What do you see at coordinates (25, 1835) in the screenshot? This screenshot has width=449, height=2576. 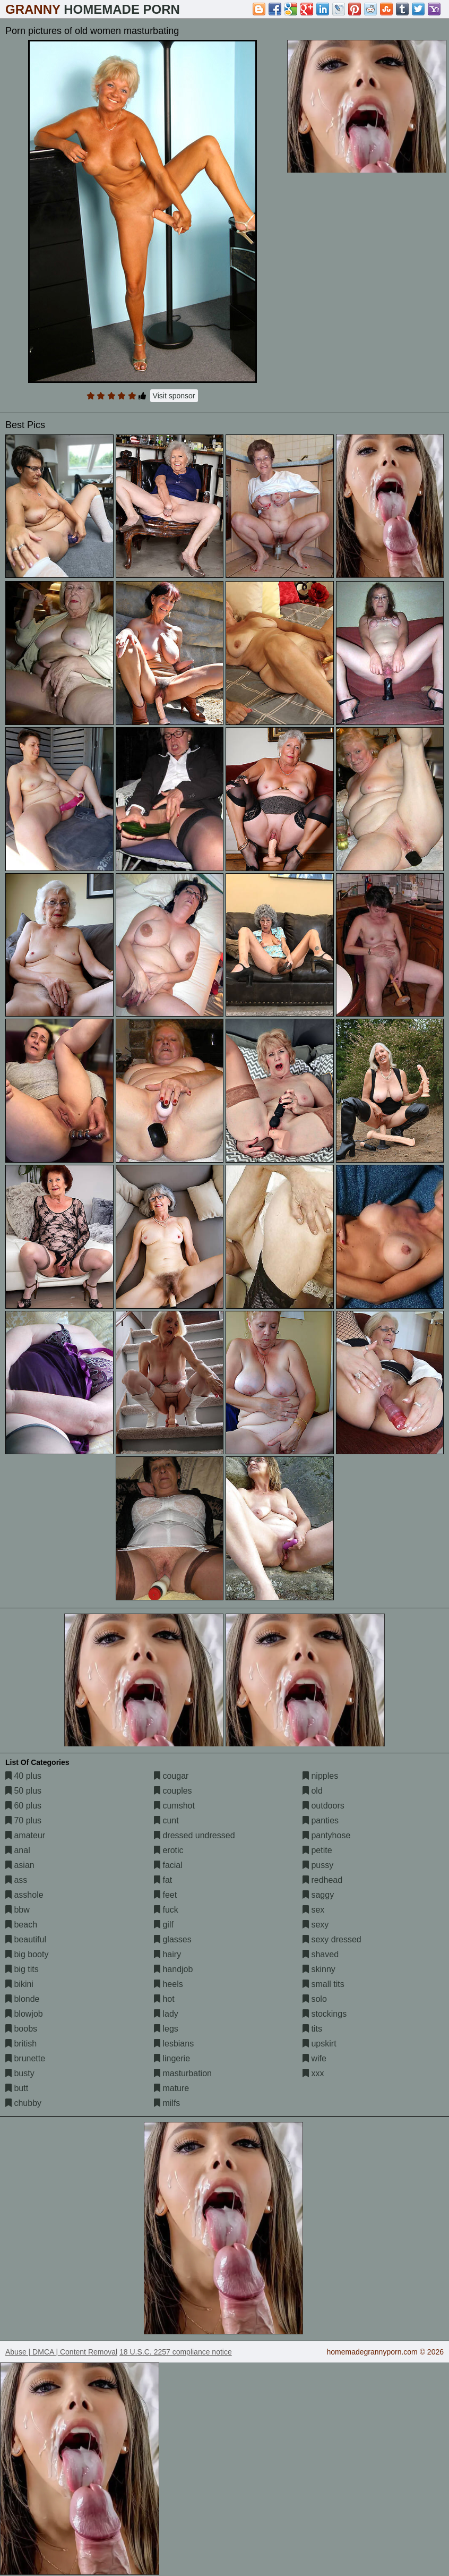 I see `amateur` at bounding box center [25, 1835].